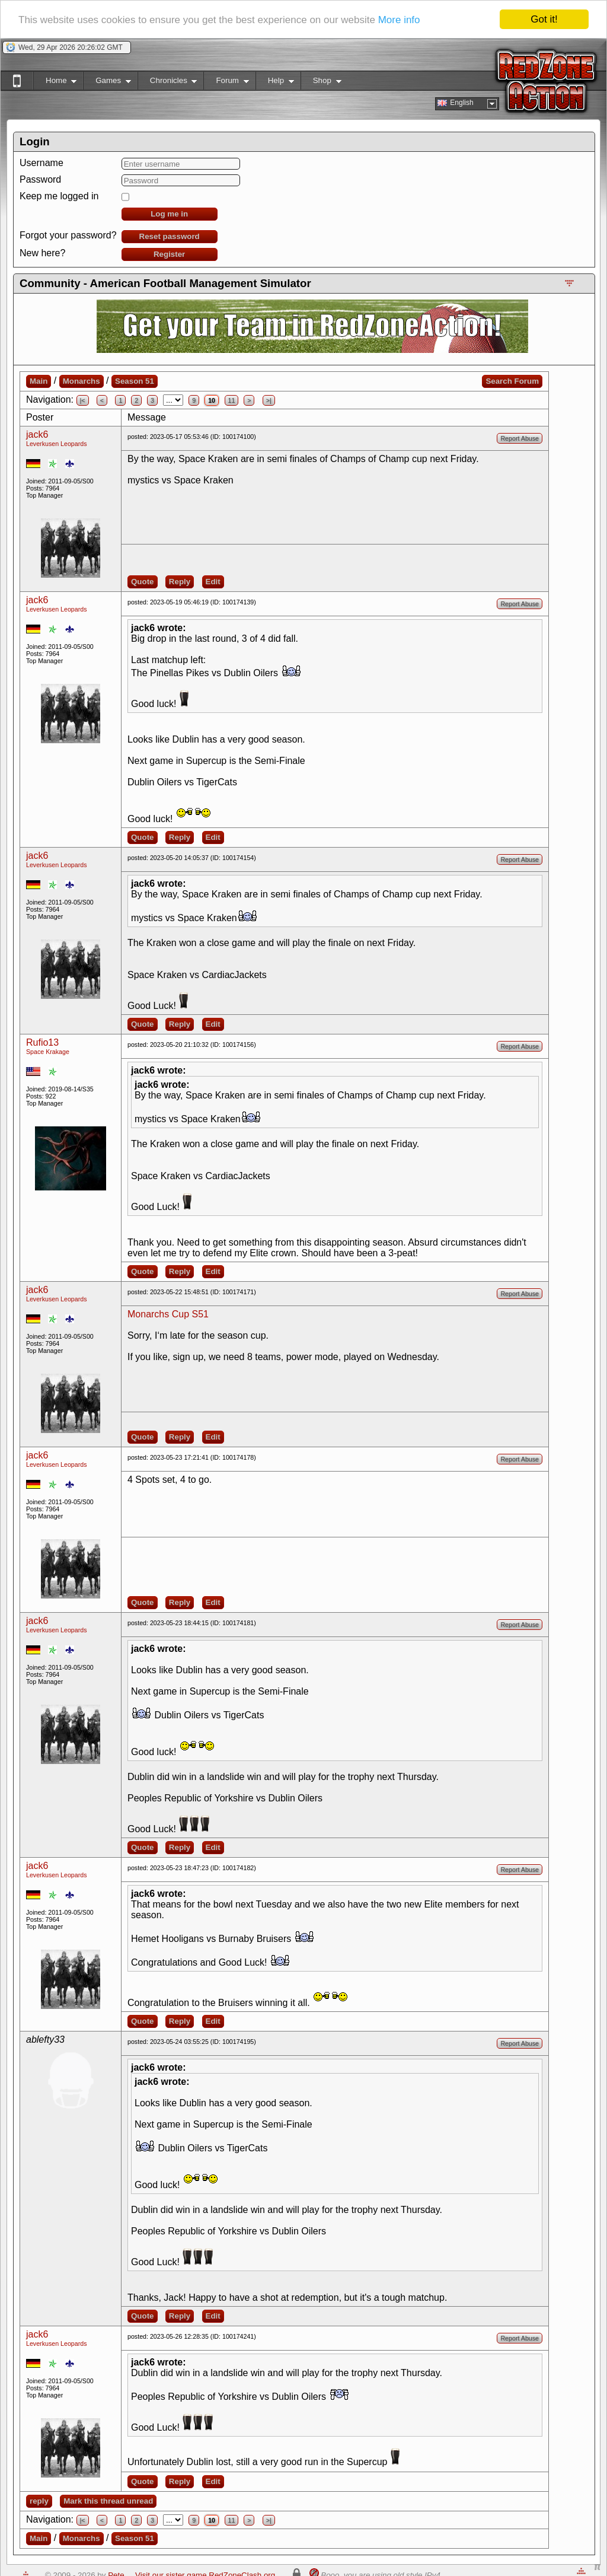  Describe the element at coordinates (213, 581) in the screenshot. I see `Edit` at that location.